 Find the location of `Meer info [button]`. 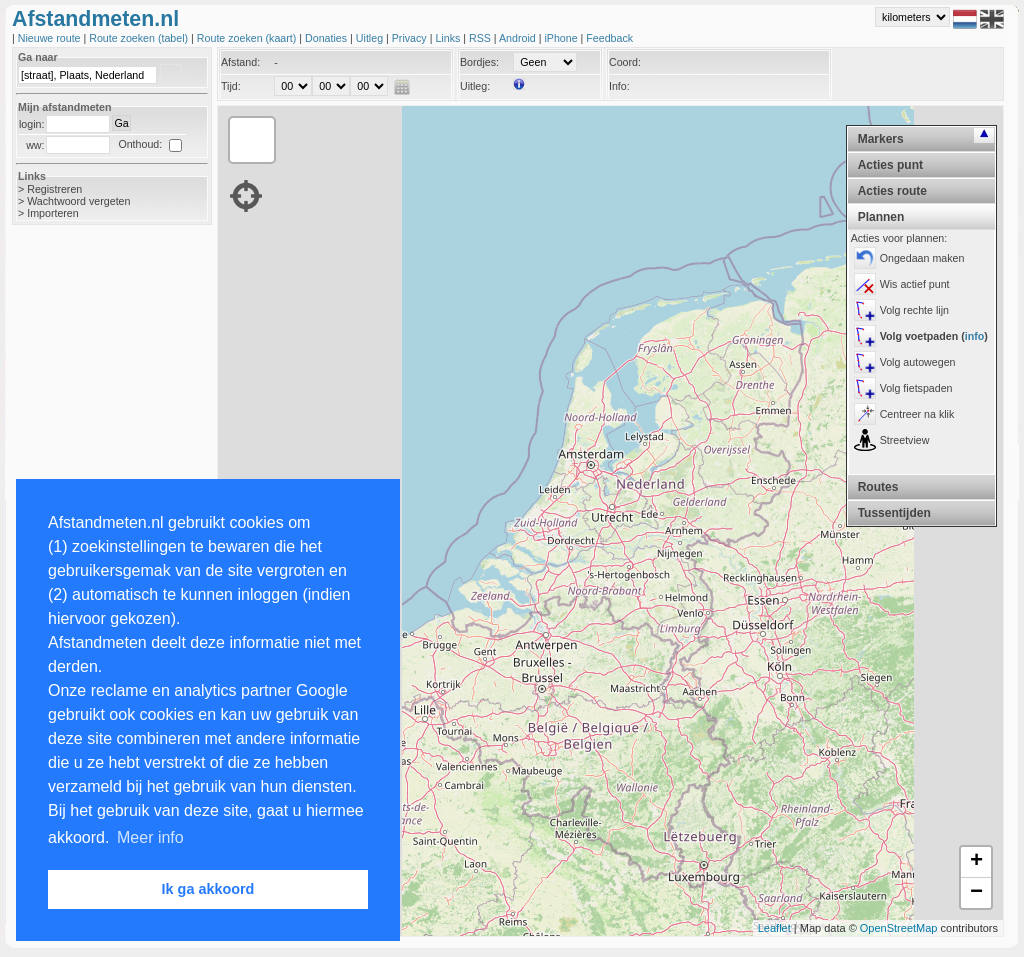

Meer info [button] is located at coordinates (150, 837).